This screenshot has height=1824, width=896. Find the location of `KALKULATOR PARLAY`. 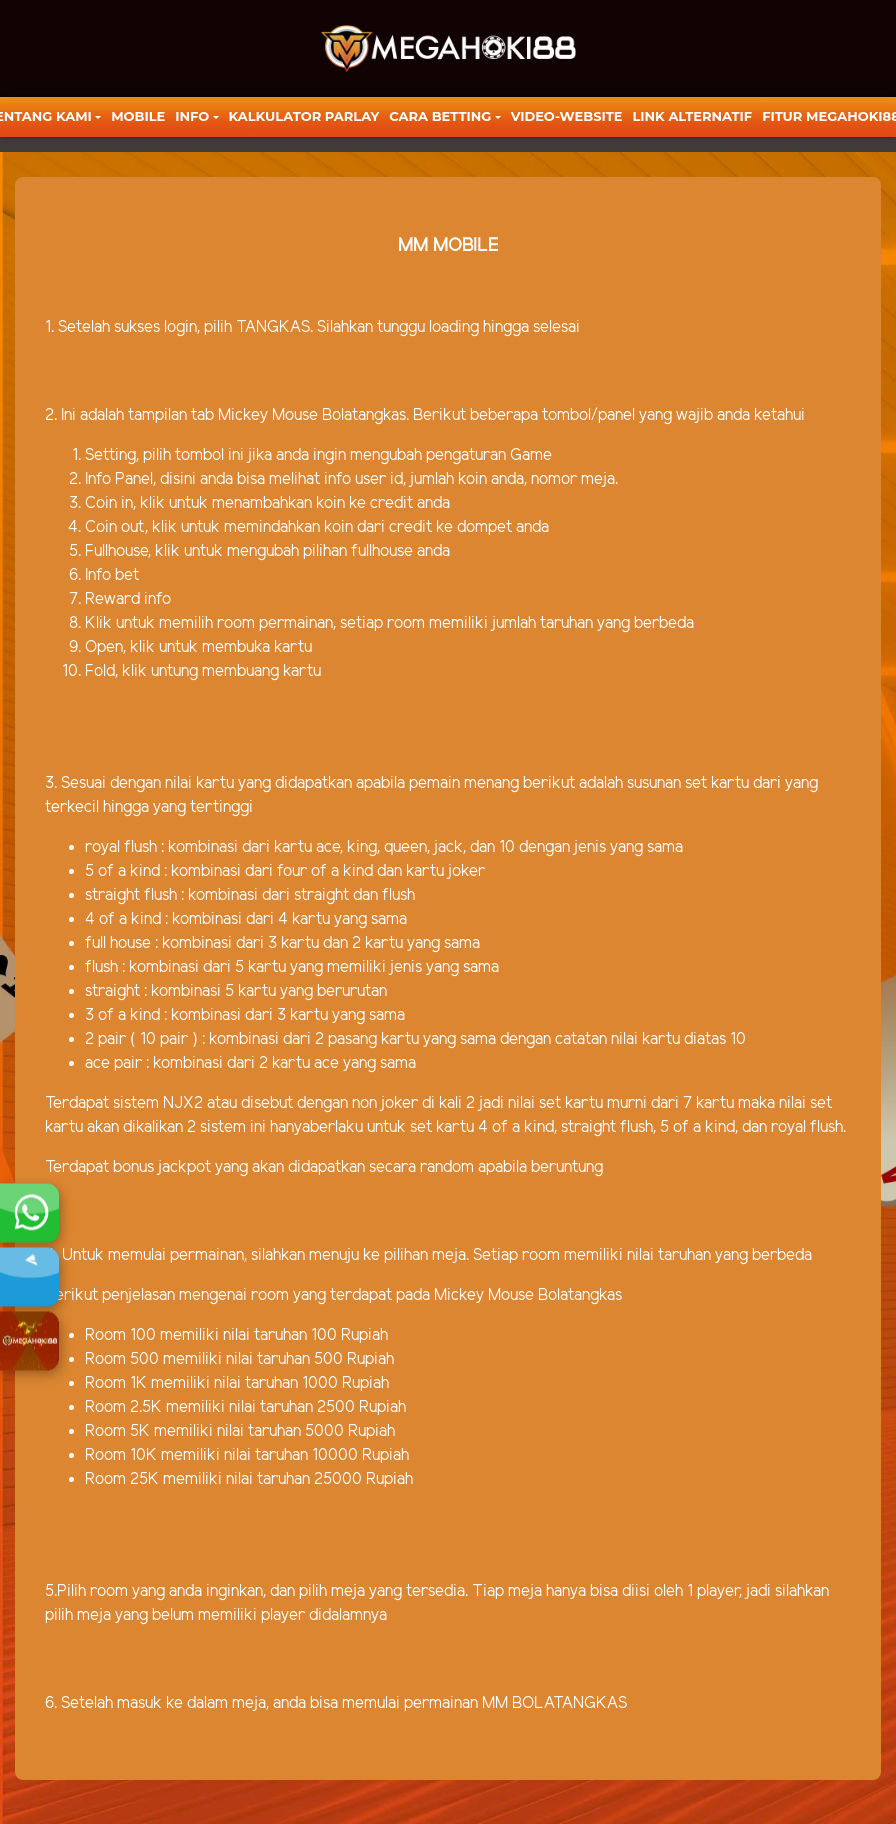

KALKULATOR PARLAY is located at coordinates (304, 116).